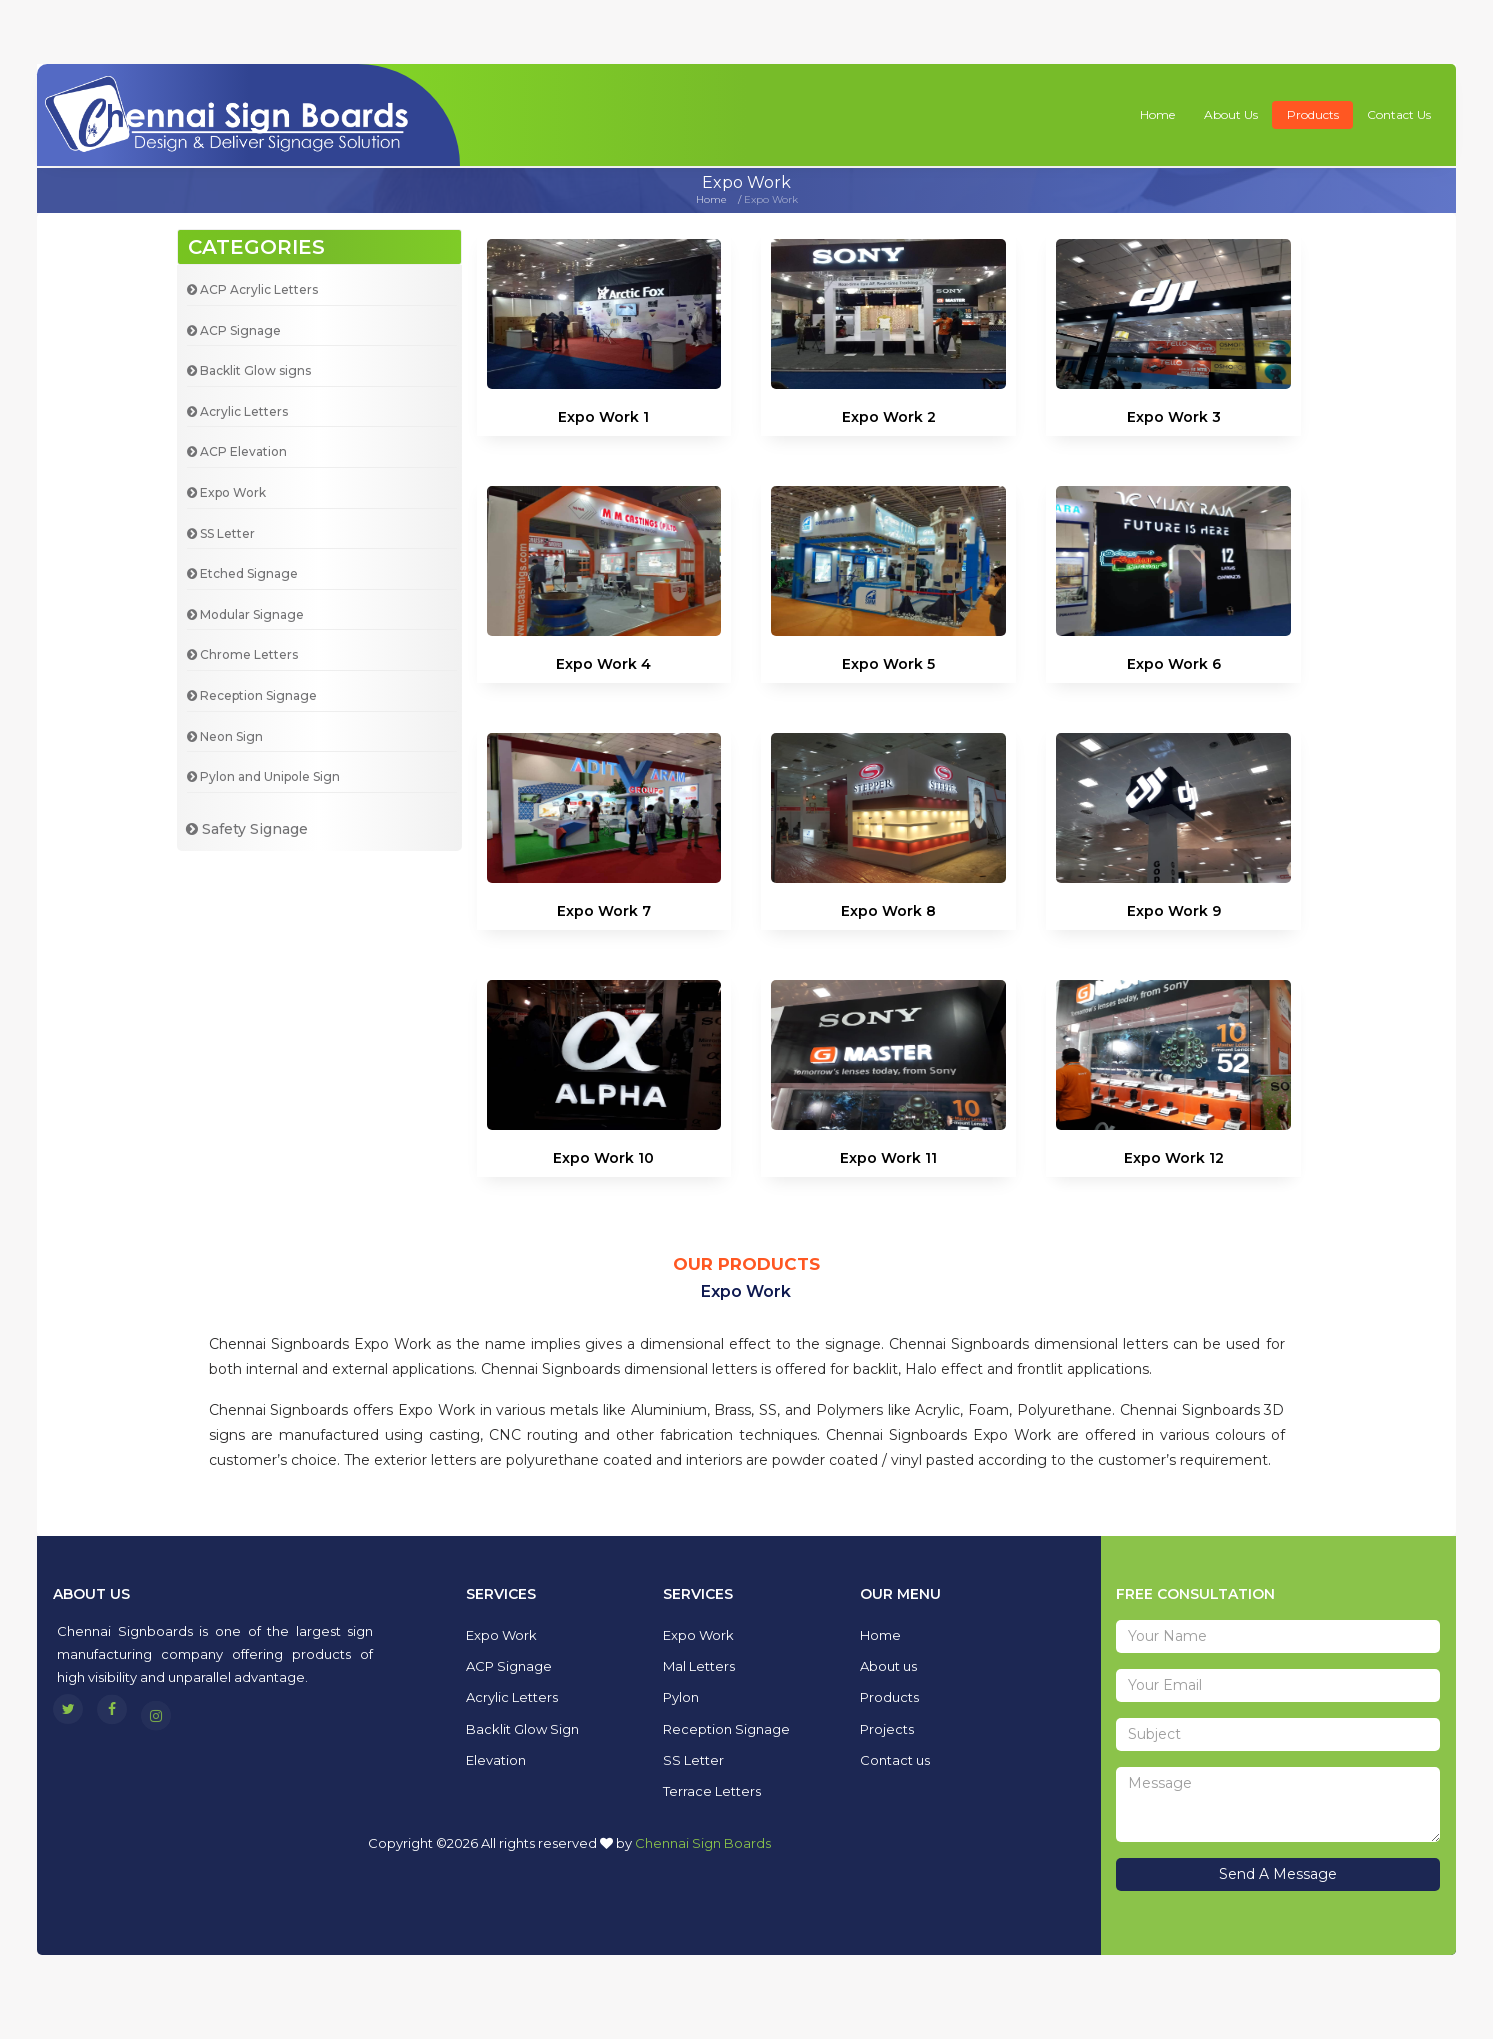 The width and height of the screenshot is (1493, 2039). What do you see at coordinates (681, 1697) in the screenshot?
I see `Pylon` at bounding box center [681, 1697].